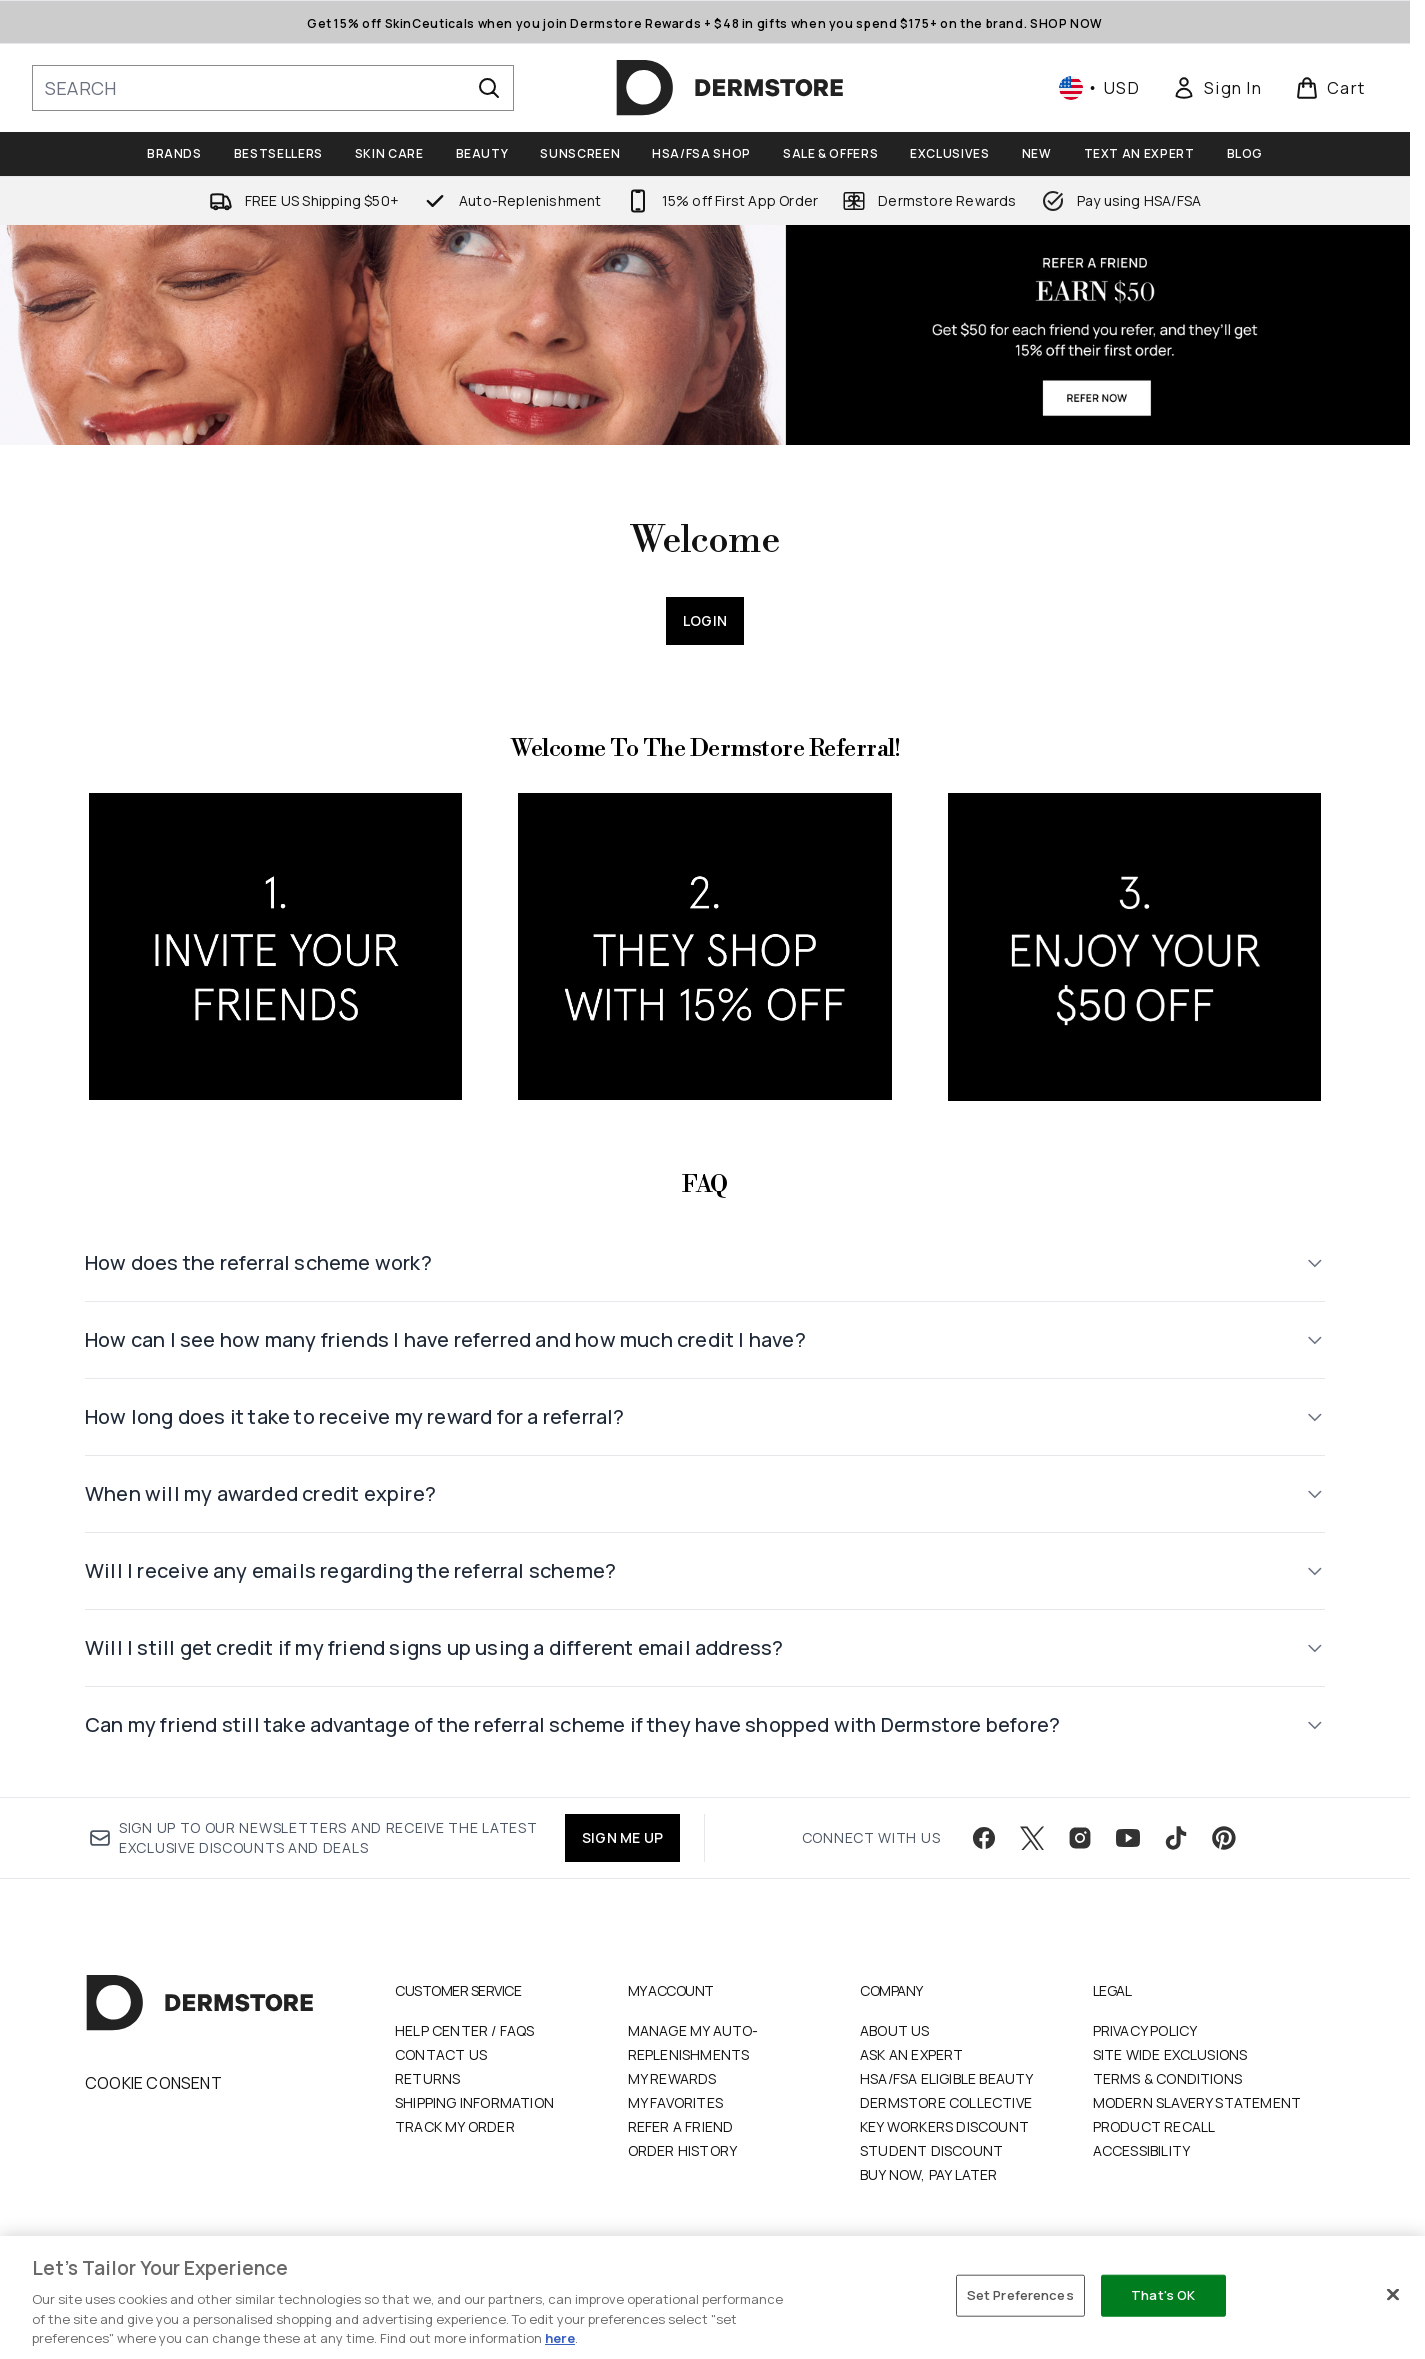 This screenshot has width=1425, height=2359. I want to click on Buy Now, Pay Later, so click(929, 2174).